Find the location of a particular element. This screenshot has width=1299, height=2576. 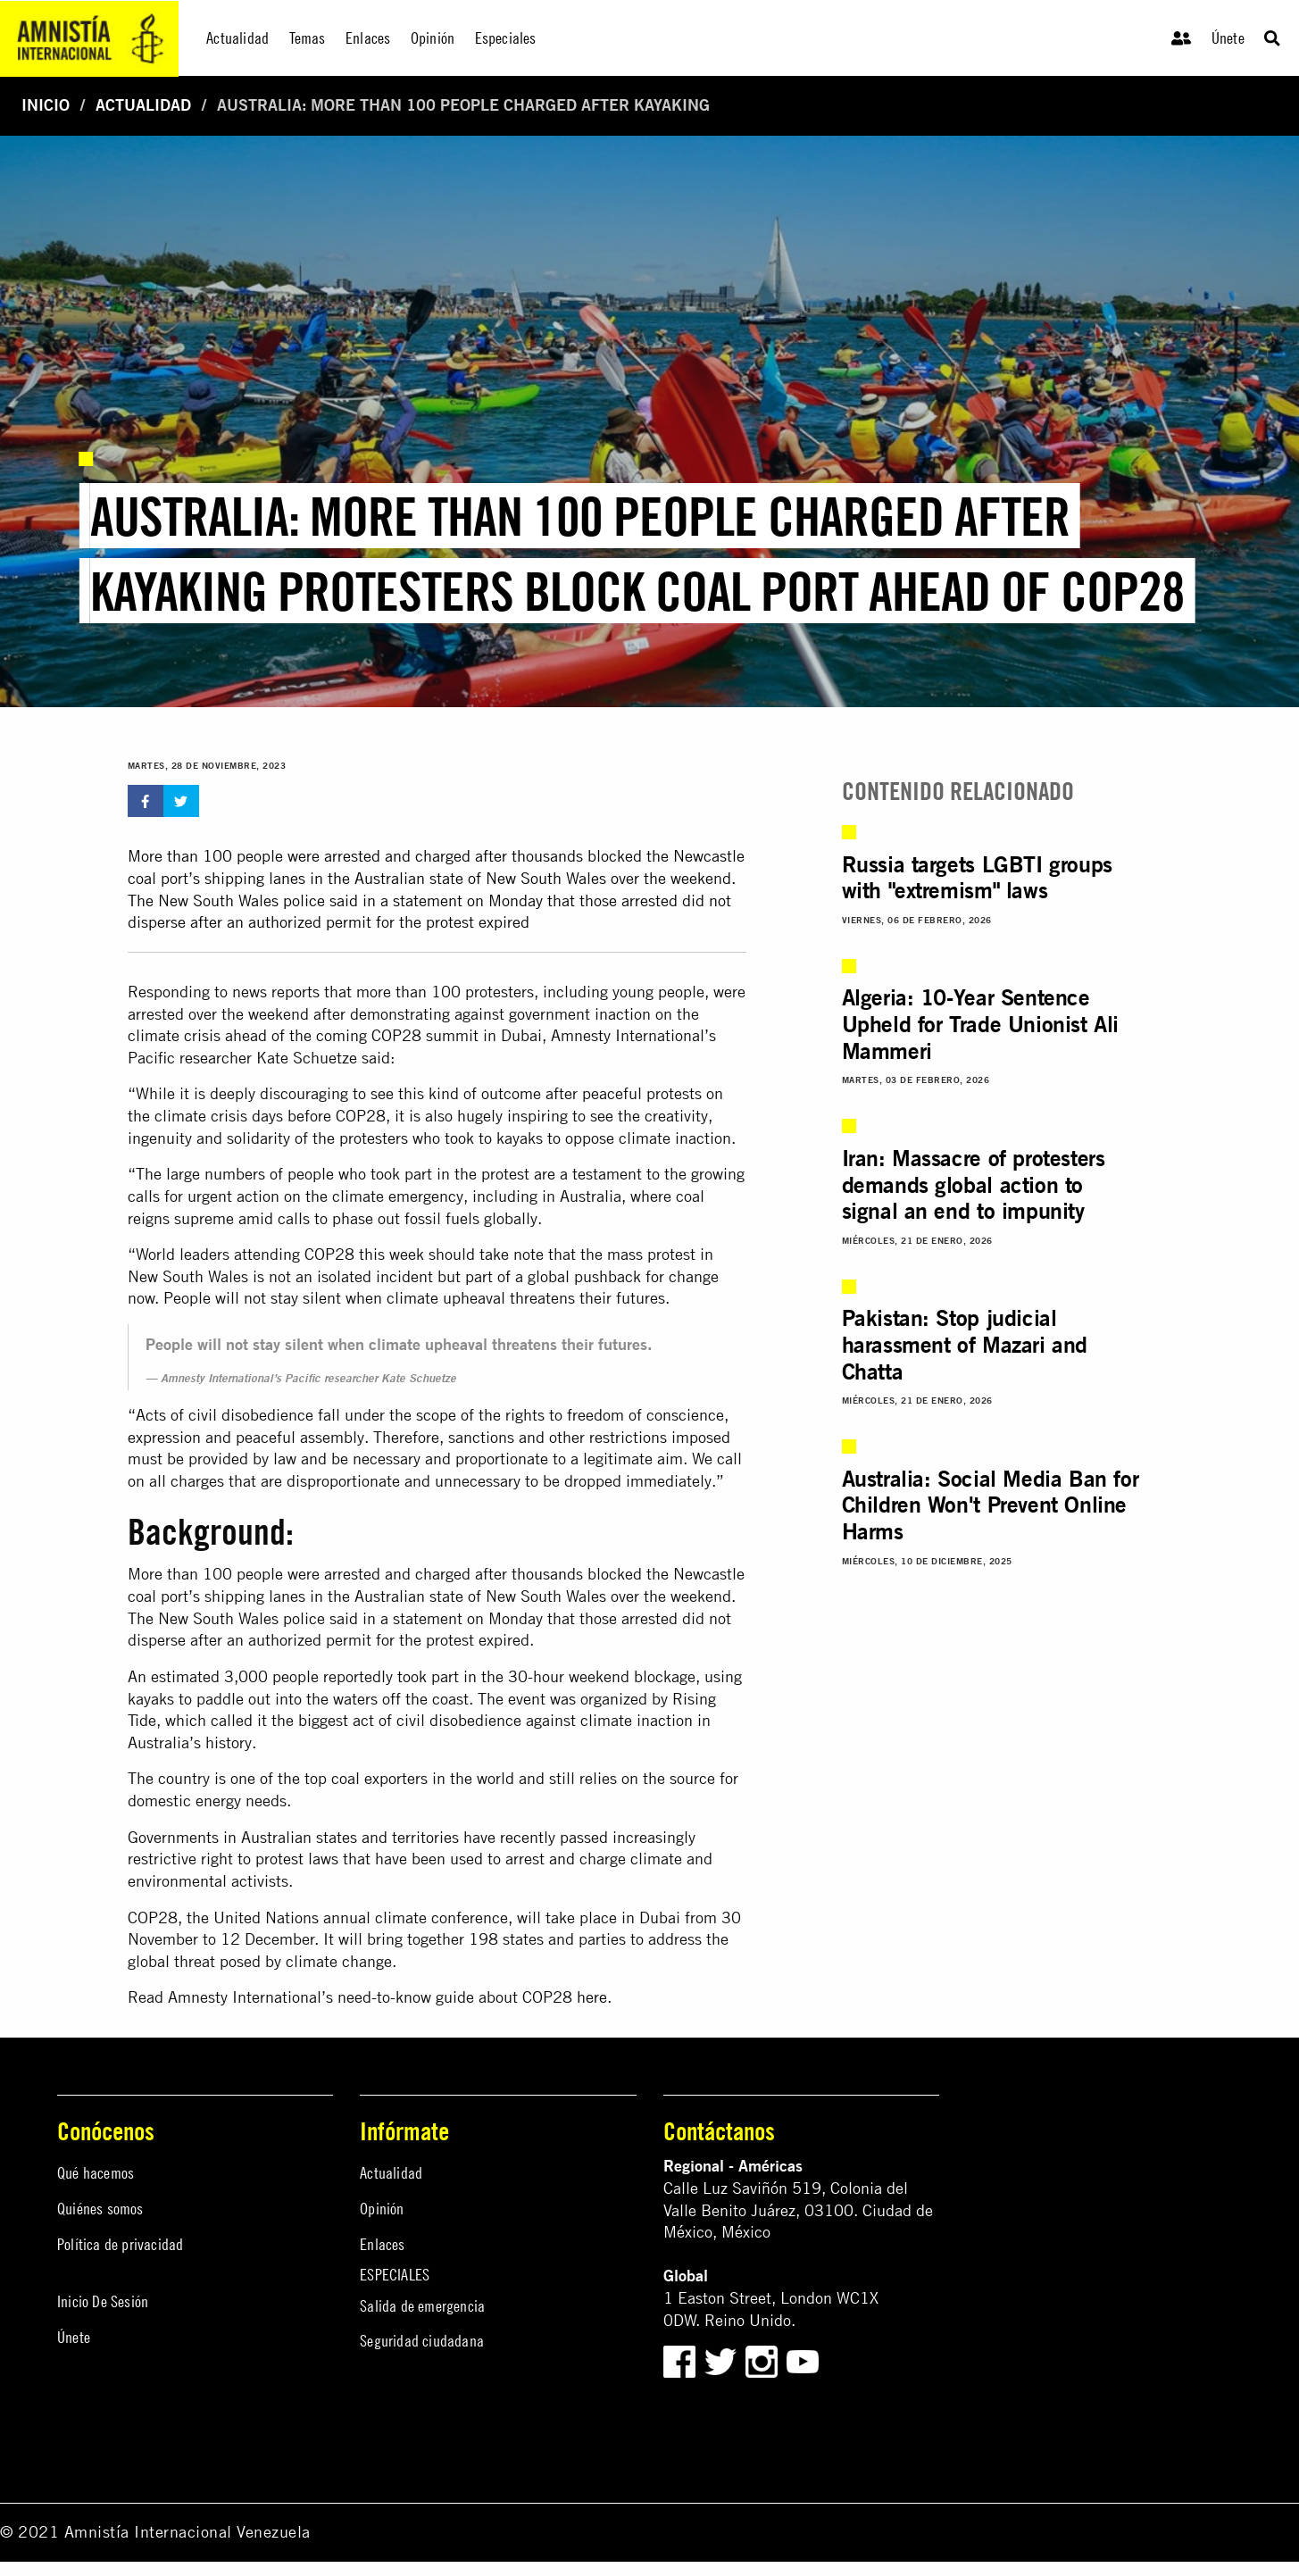

Salida de emergencia is located at coordinates (422, 2306).